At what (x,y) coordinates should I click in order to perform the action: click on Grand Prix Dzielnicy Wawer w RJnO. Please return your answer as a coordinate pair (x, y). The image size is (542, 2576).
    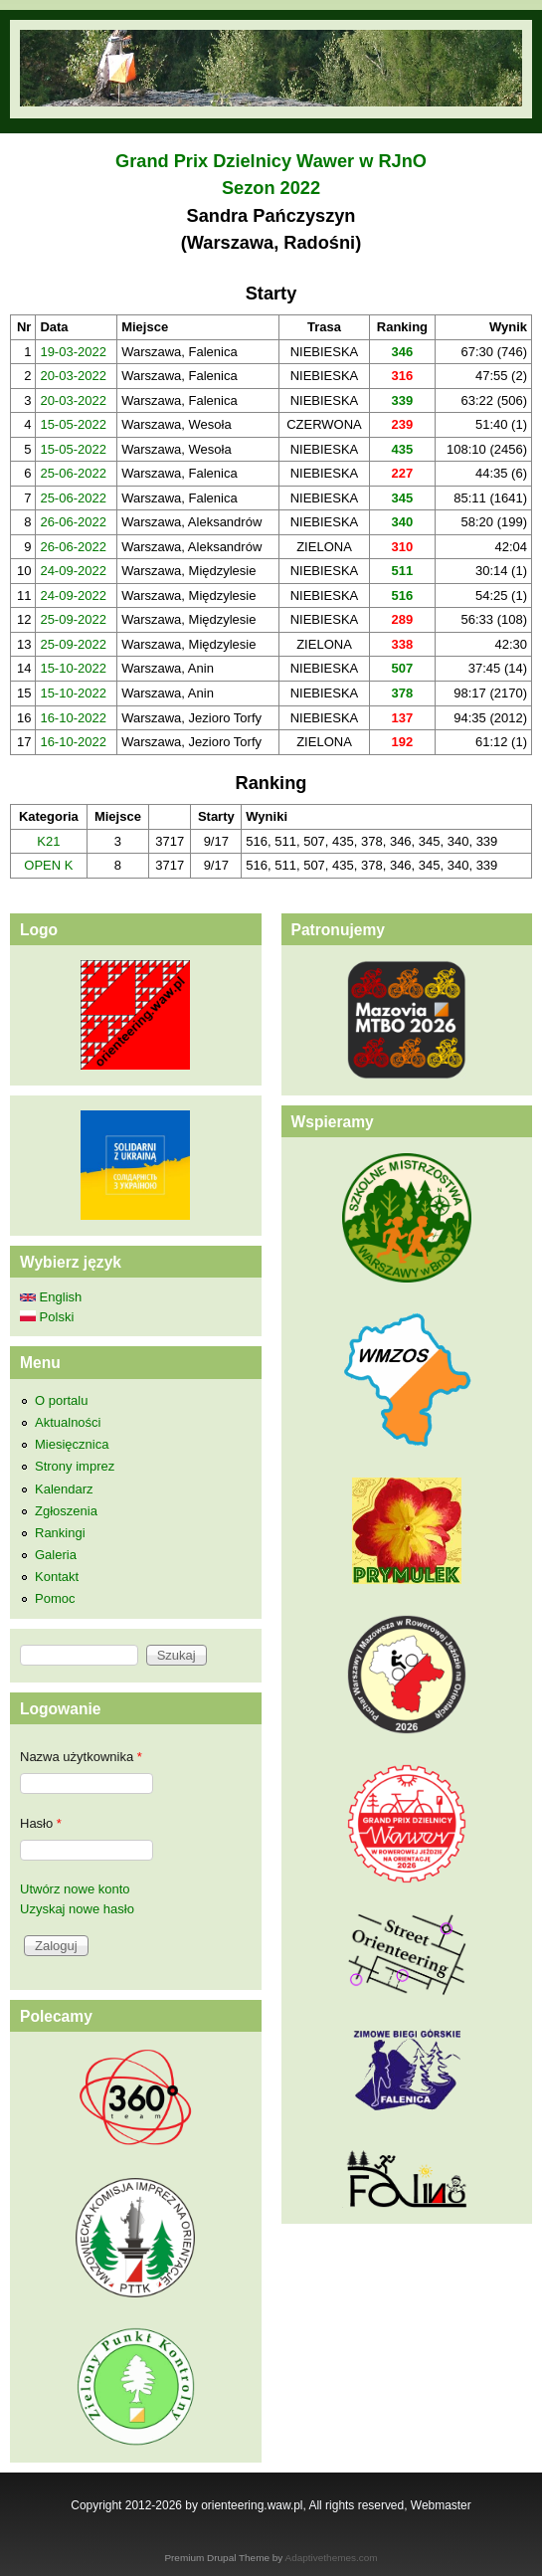
    Looking at the image, I should click on (271, 161).